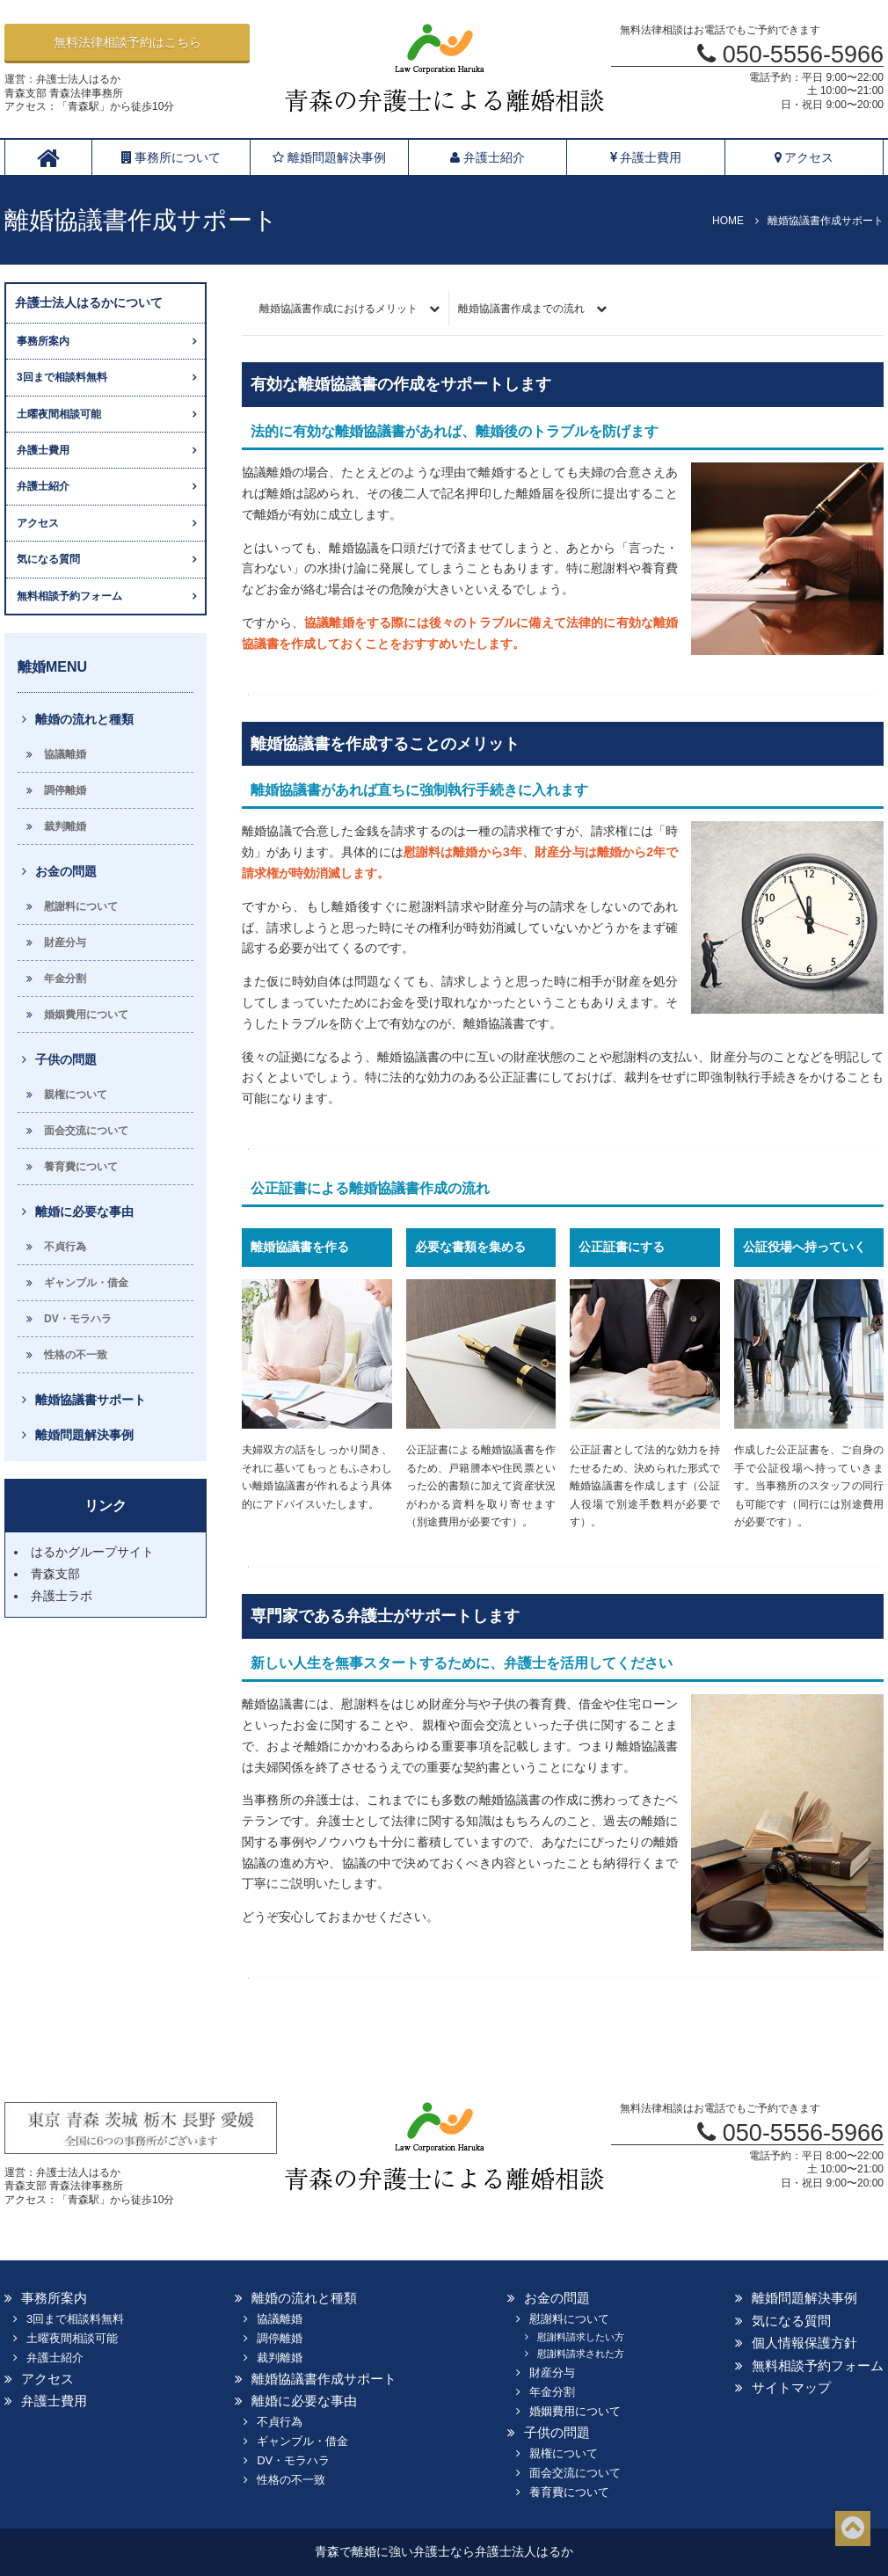 The height and width of the screenshot is (2576, 888). I want to click on 離婚協議書作成サポート, so click(324, 2378).